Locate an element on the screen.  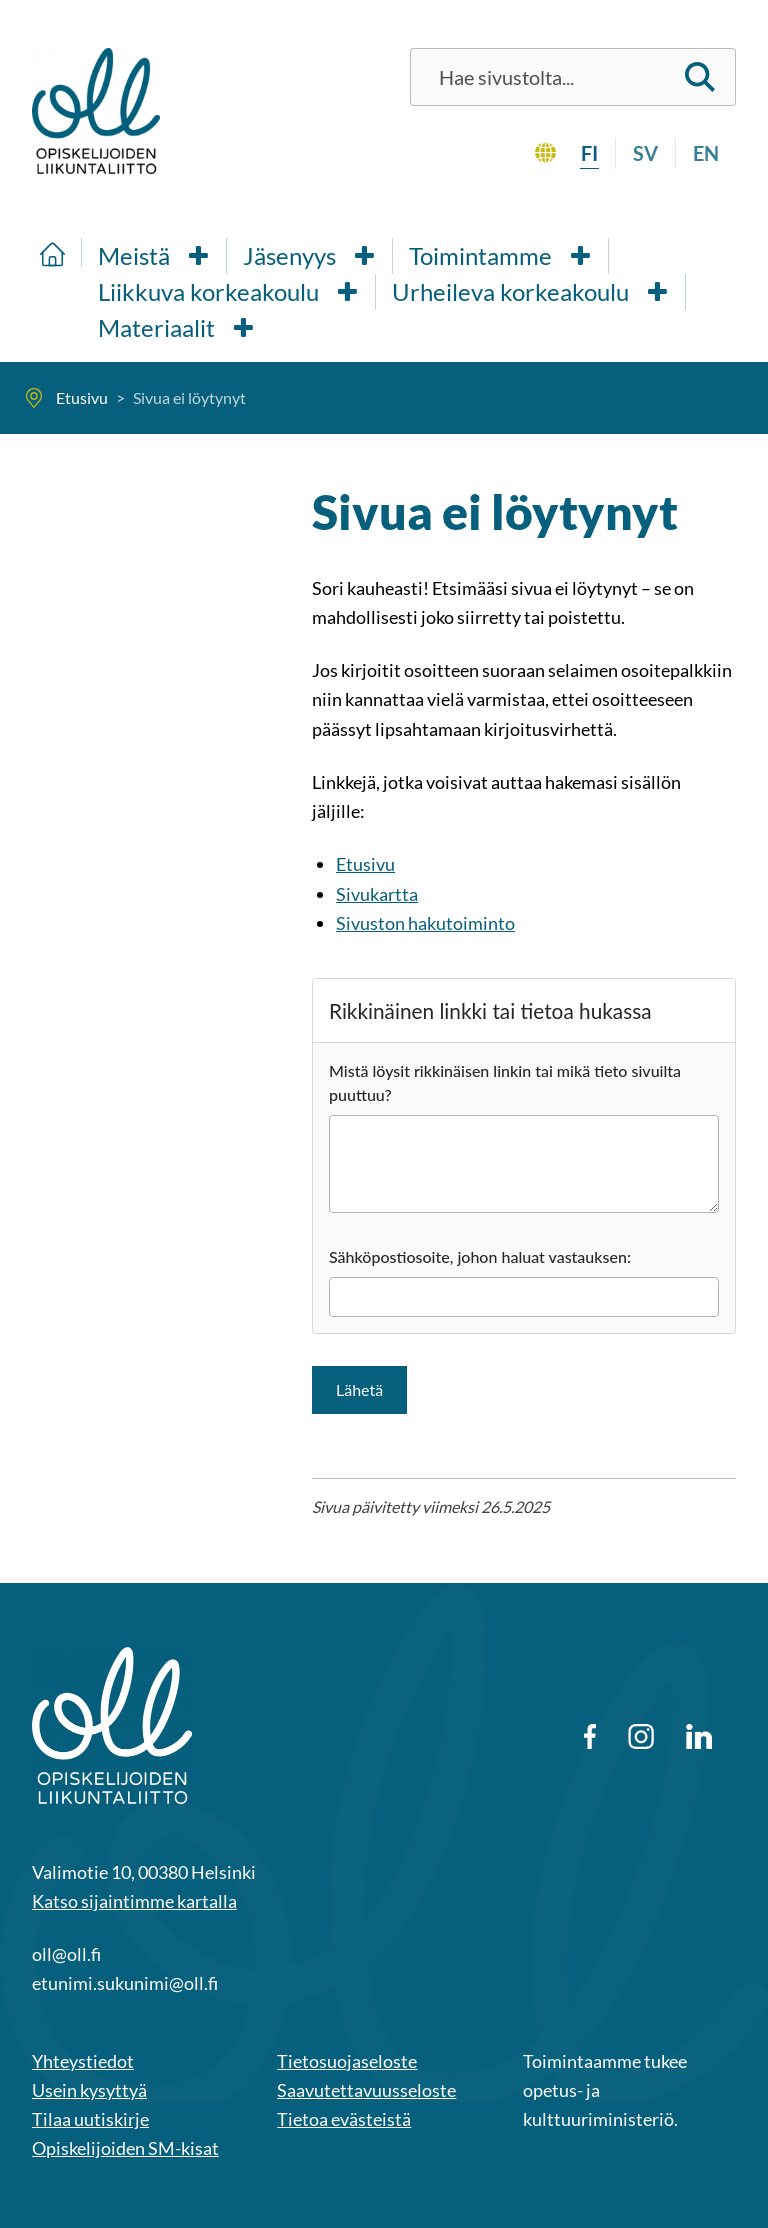
Etusivu is located at coordinates (365, 864).